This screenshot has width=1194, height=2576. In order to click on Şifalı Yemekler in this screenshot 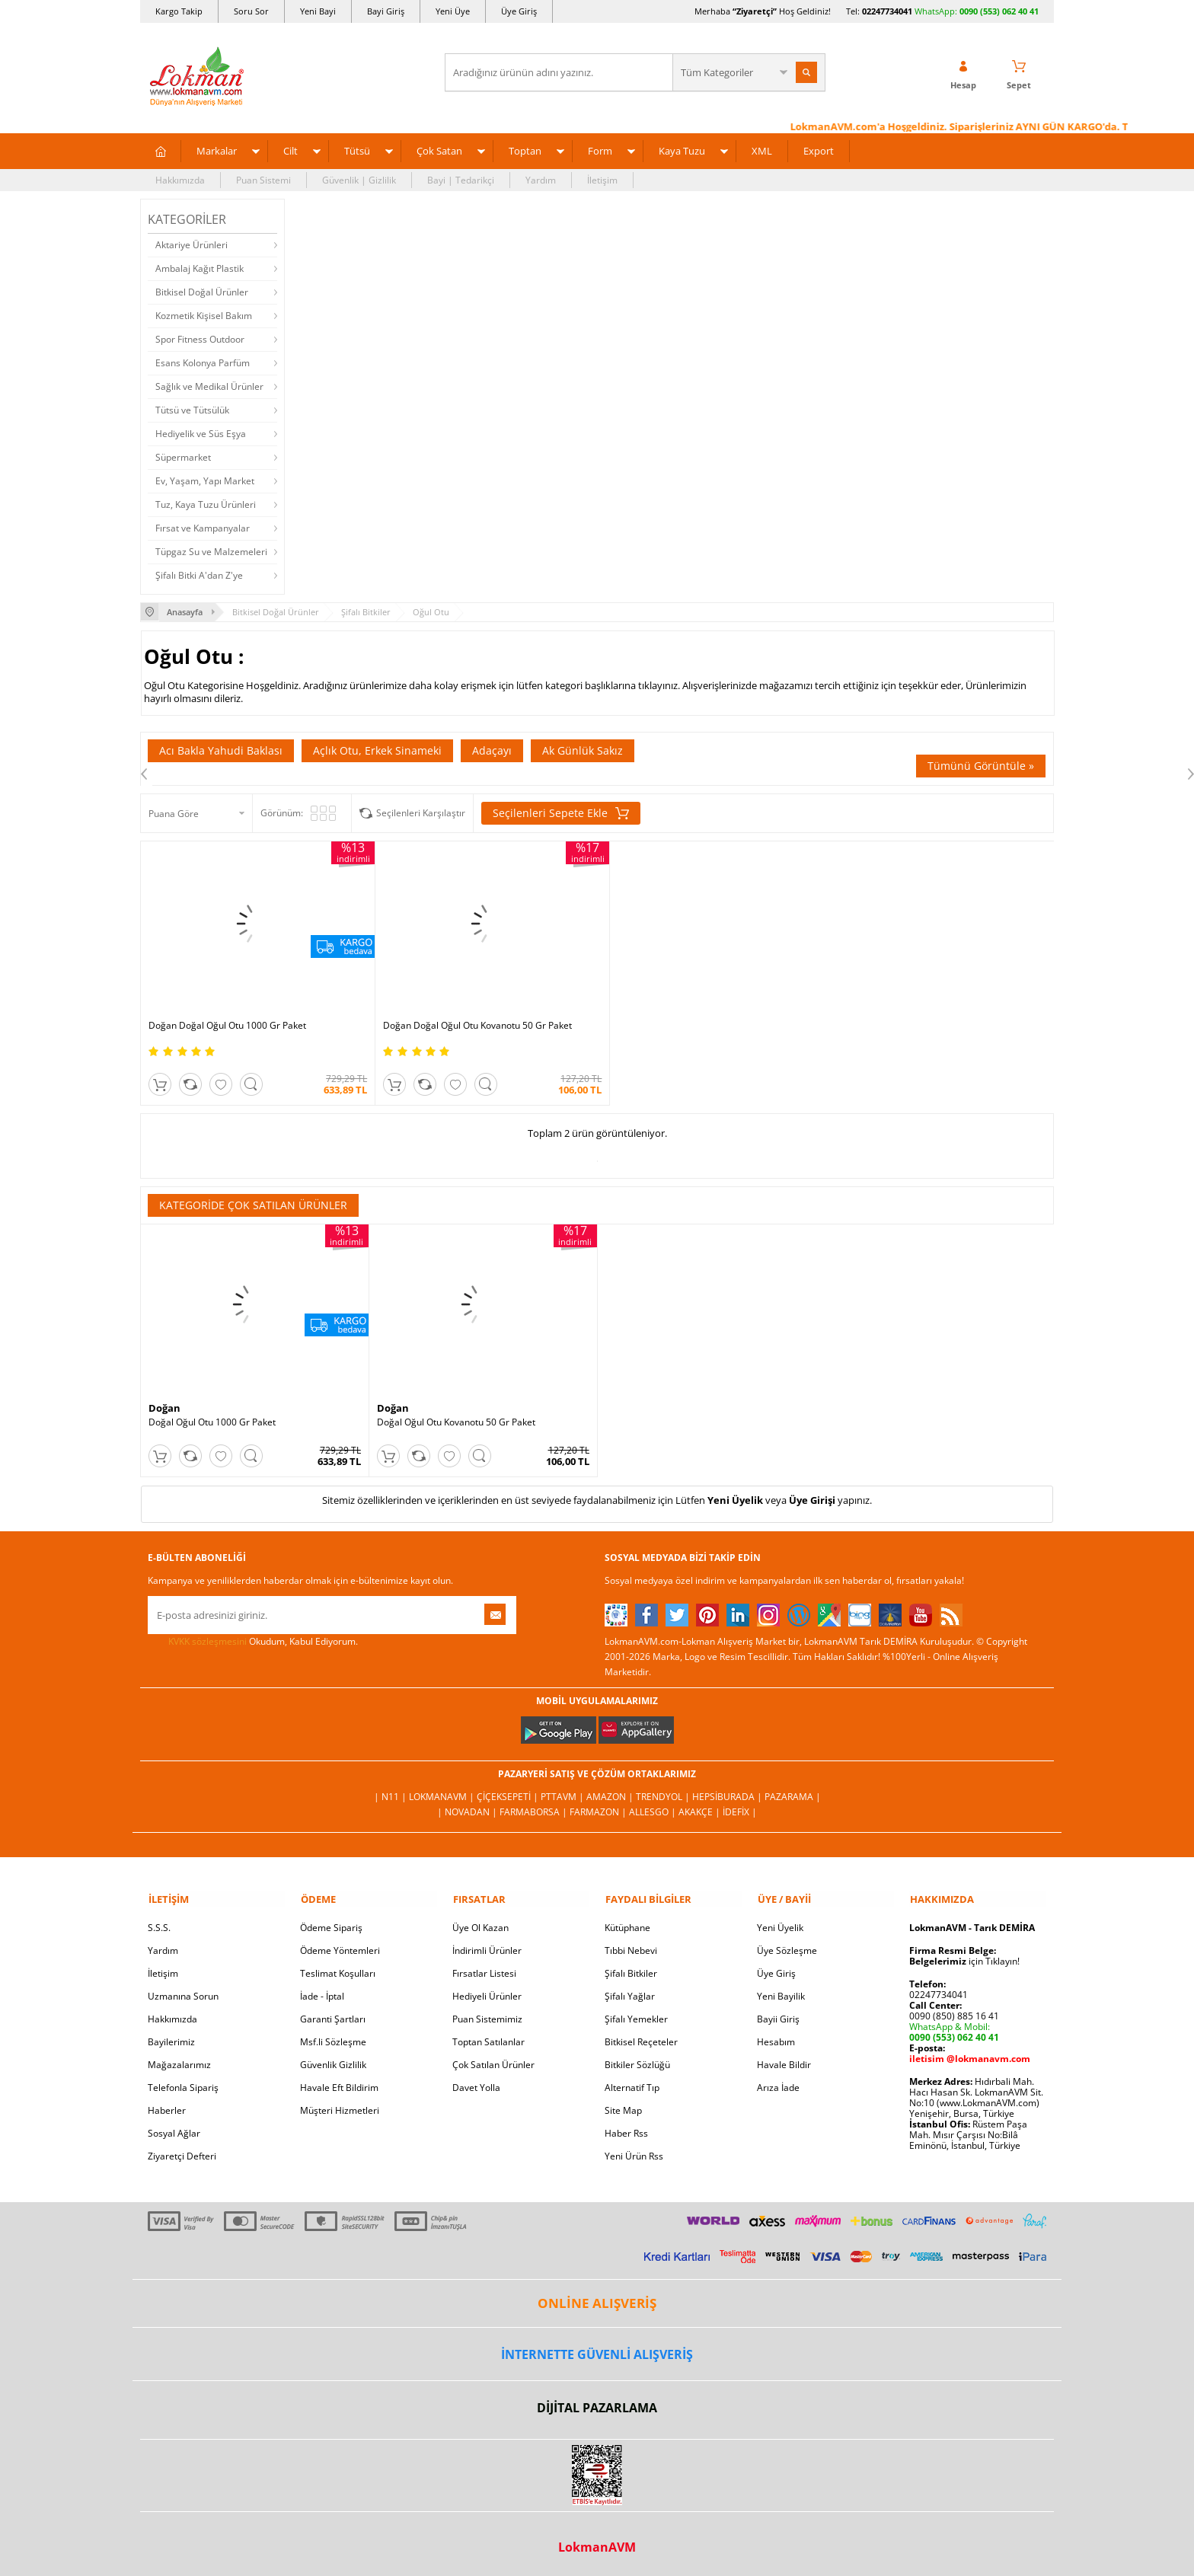, I will do `click(636, 2013)`.